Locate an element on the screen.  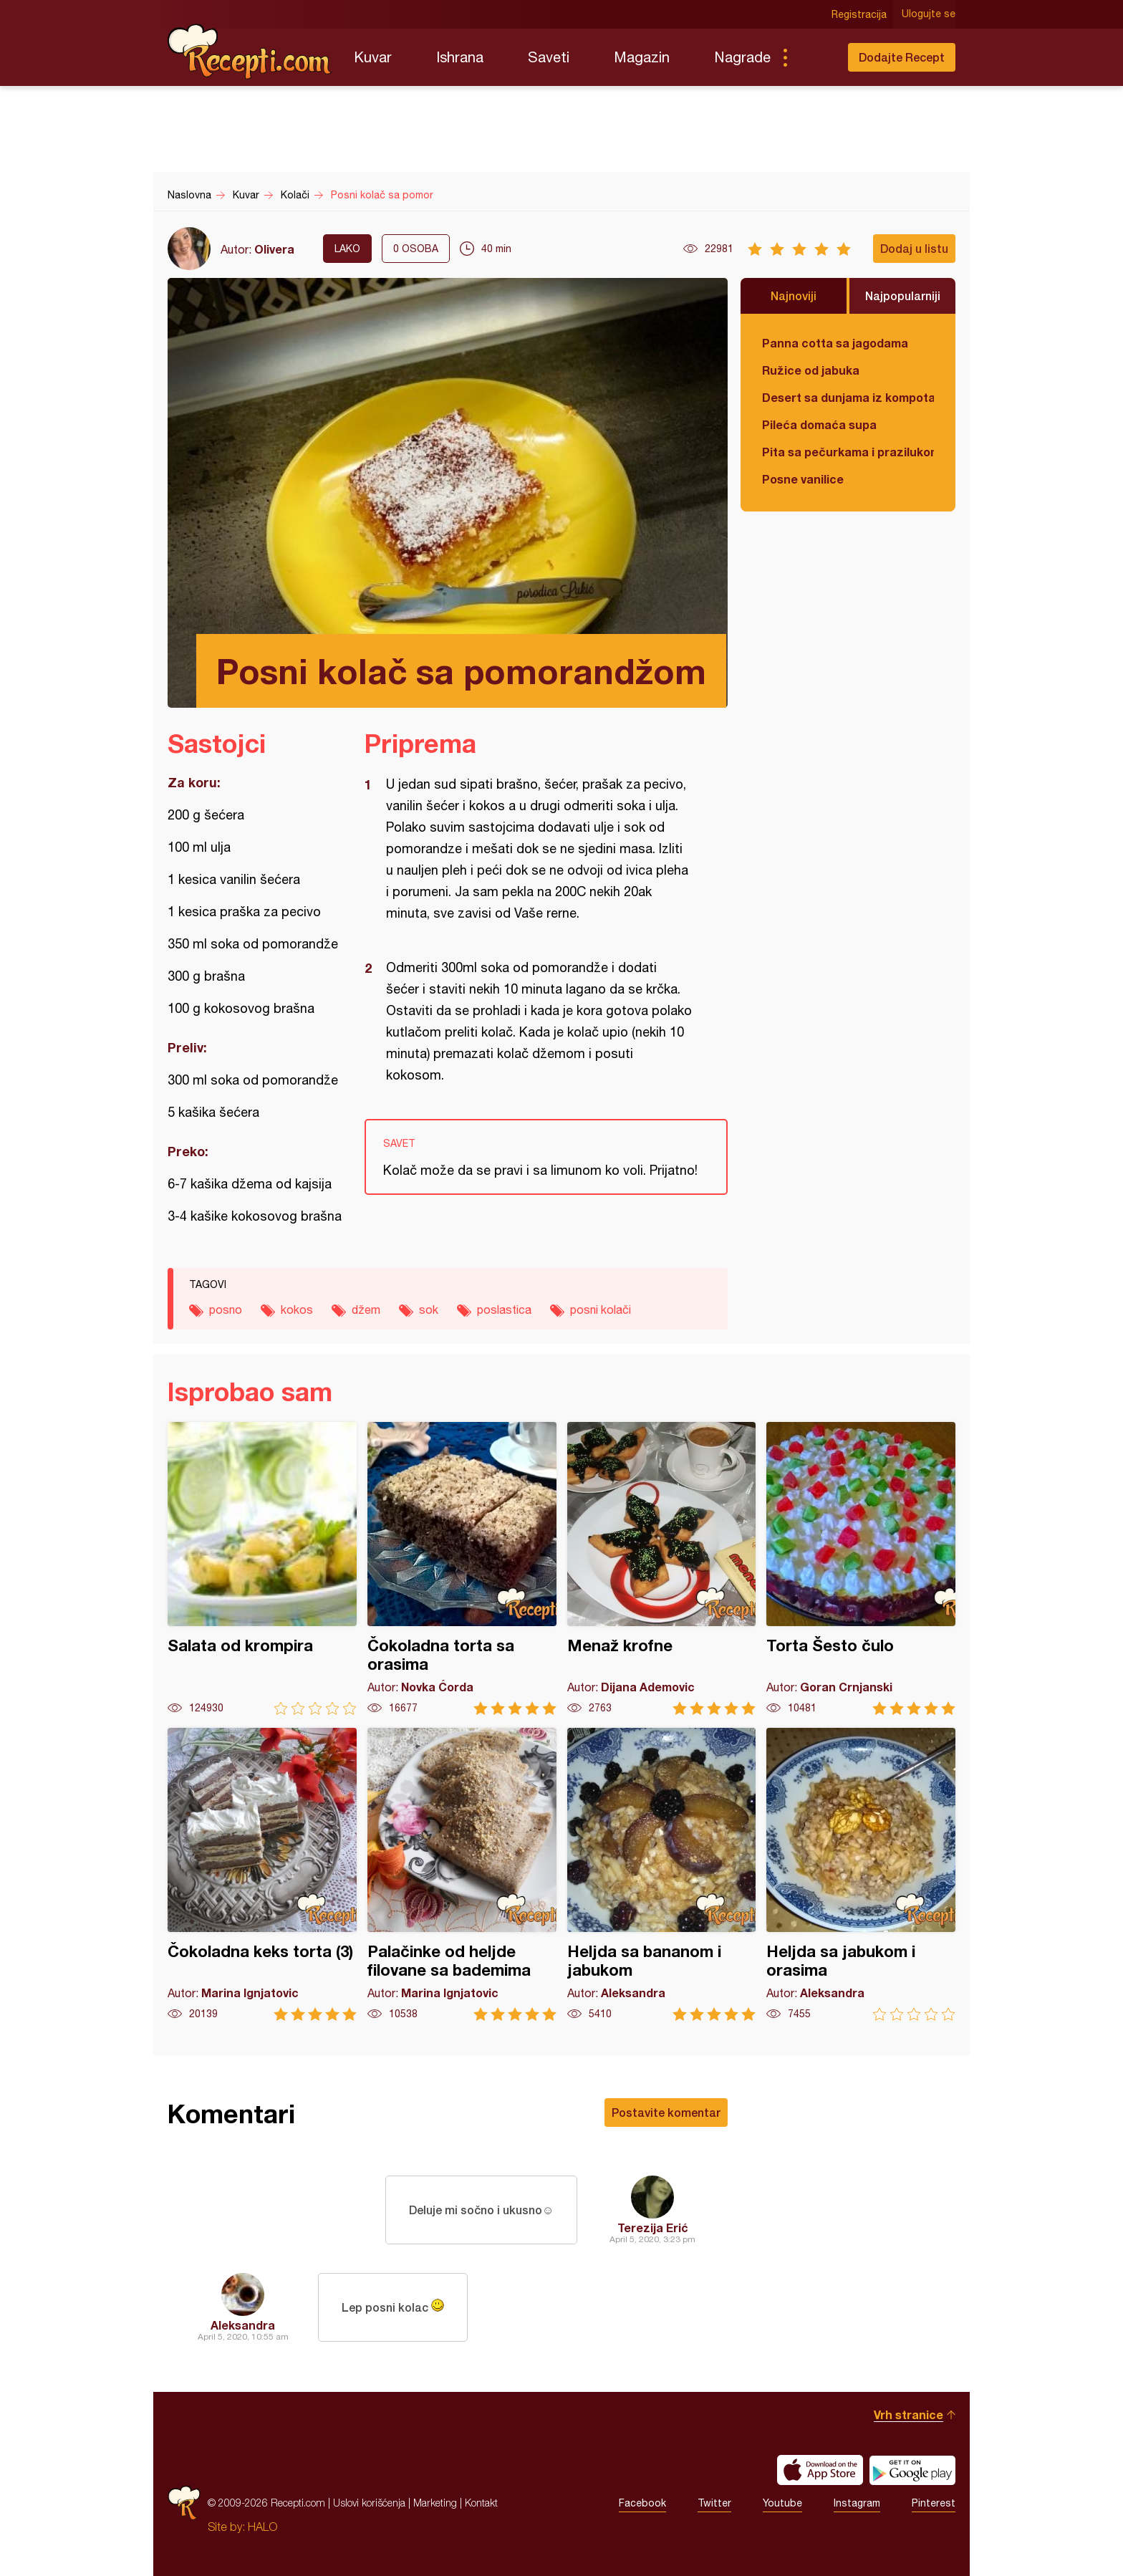
Kuvar is located at coordinates (373, 57).